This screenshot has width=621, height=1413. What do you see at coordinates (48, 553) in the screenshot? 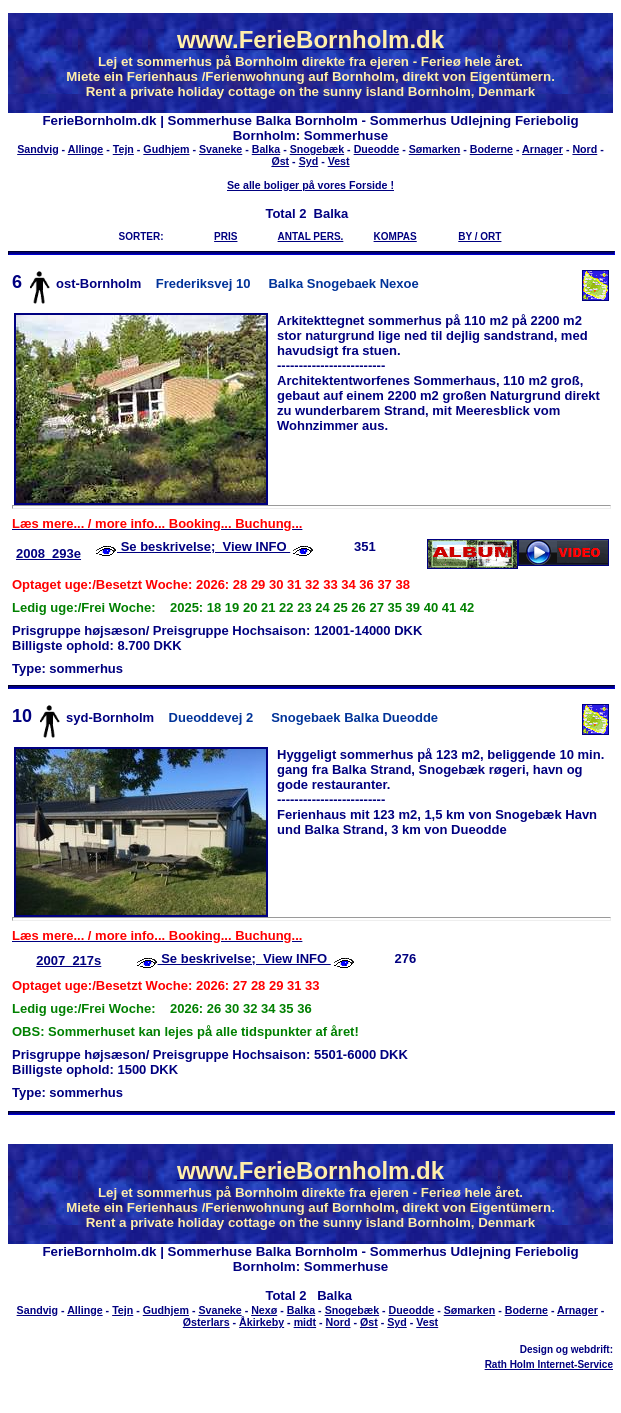
I see `2008_293e` at bounding box center [48, 553].